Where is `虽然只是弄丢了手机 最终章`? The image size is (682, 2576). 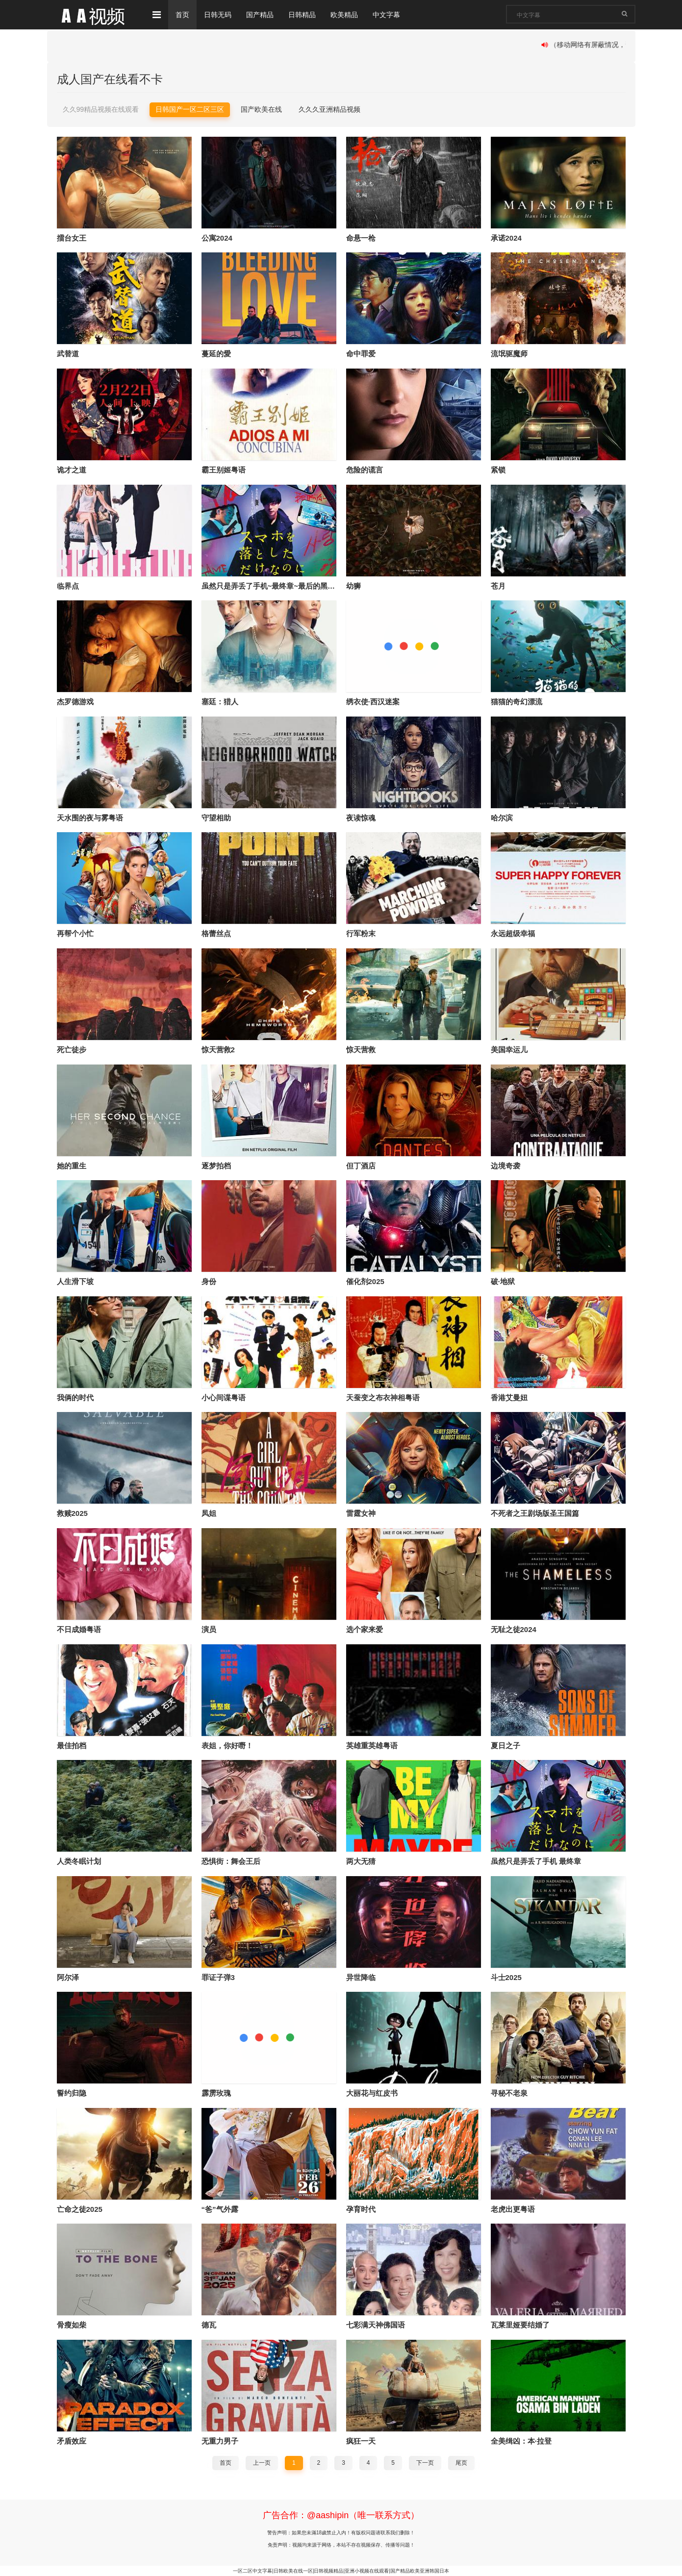 虽然只是弄丢了手机 最终章 is located at coordinates (536, 1861).